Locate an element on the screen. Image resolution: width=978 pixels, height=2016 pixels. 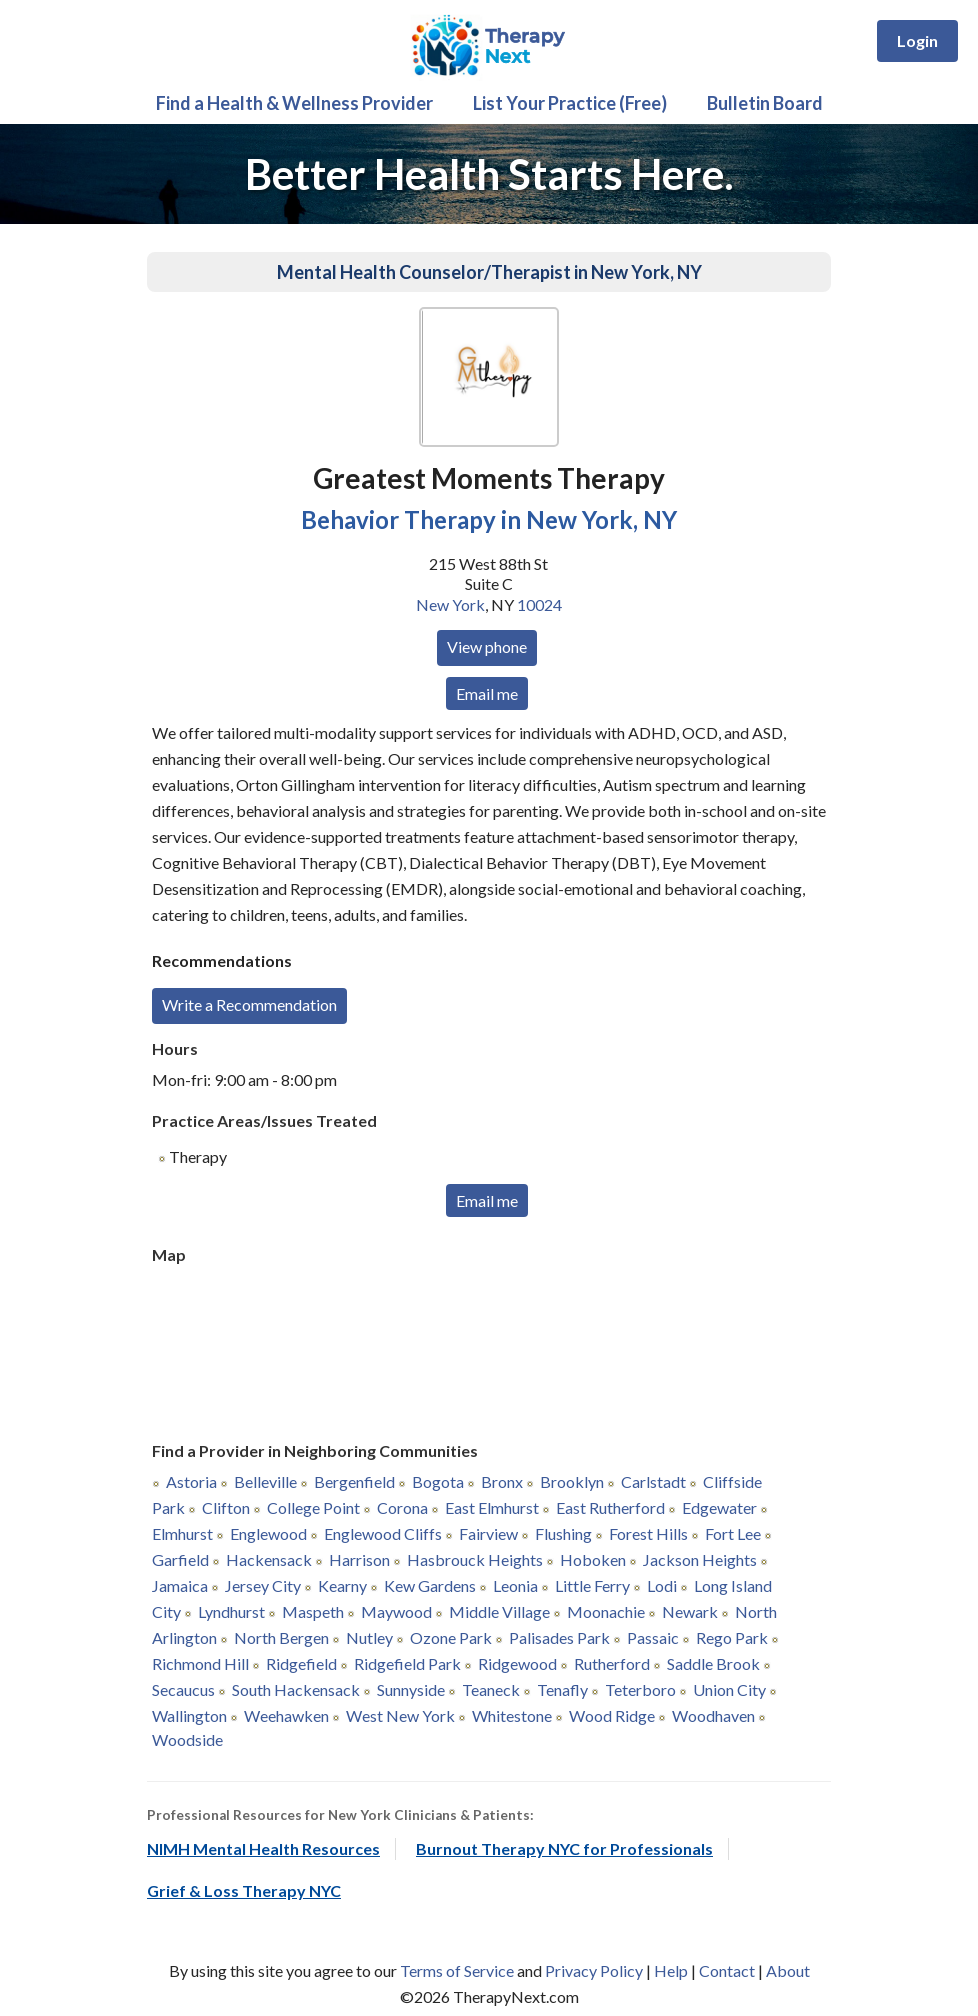
Wood Ridge is located at coordinates (612, 1715).